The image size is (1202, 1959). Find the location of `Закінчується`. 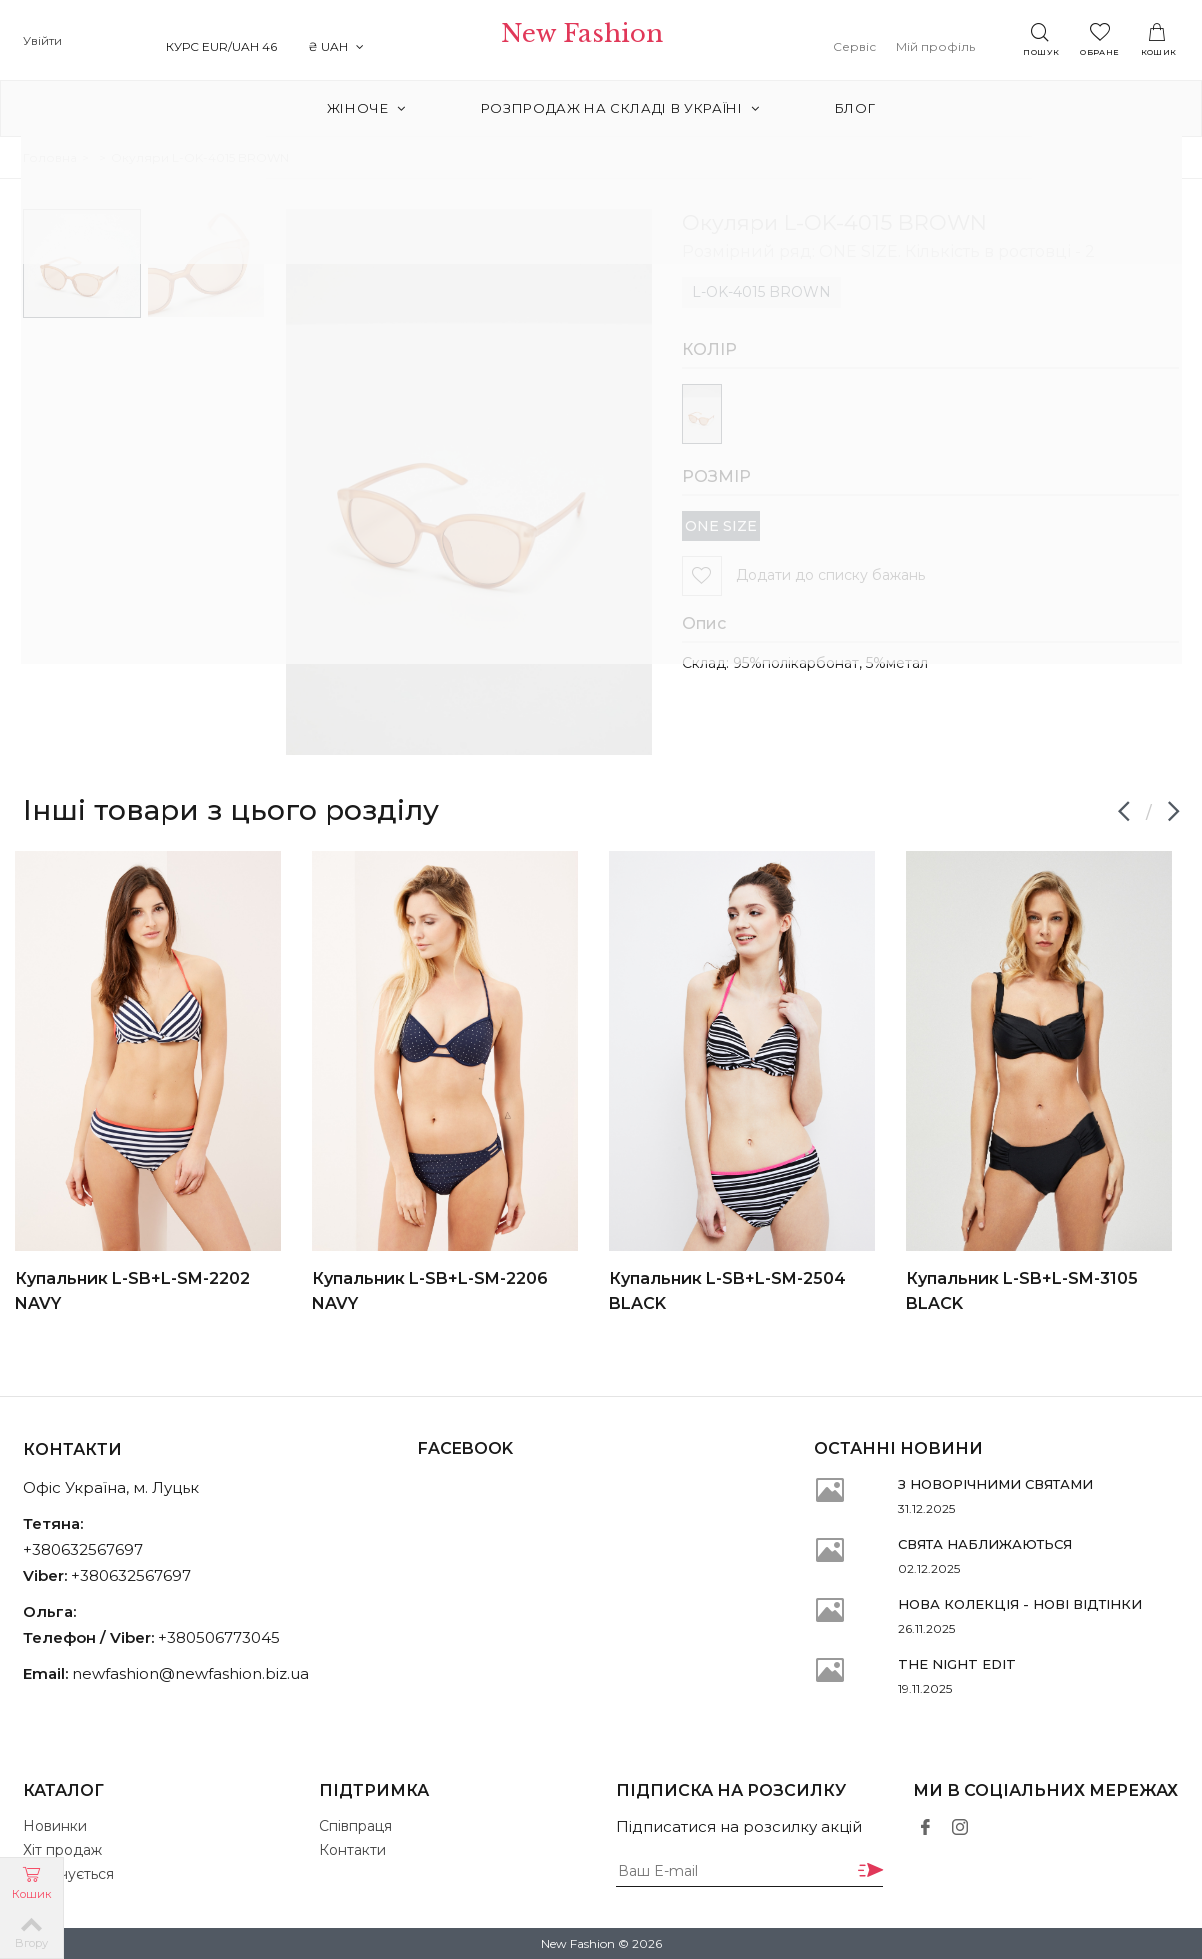

Закінчується is located at coordinates (68, 1874).